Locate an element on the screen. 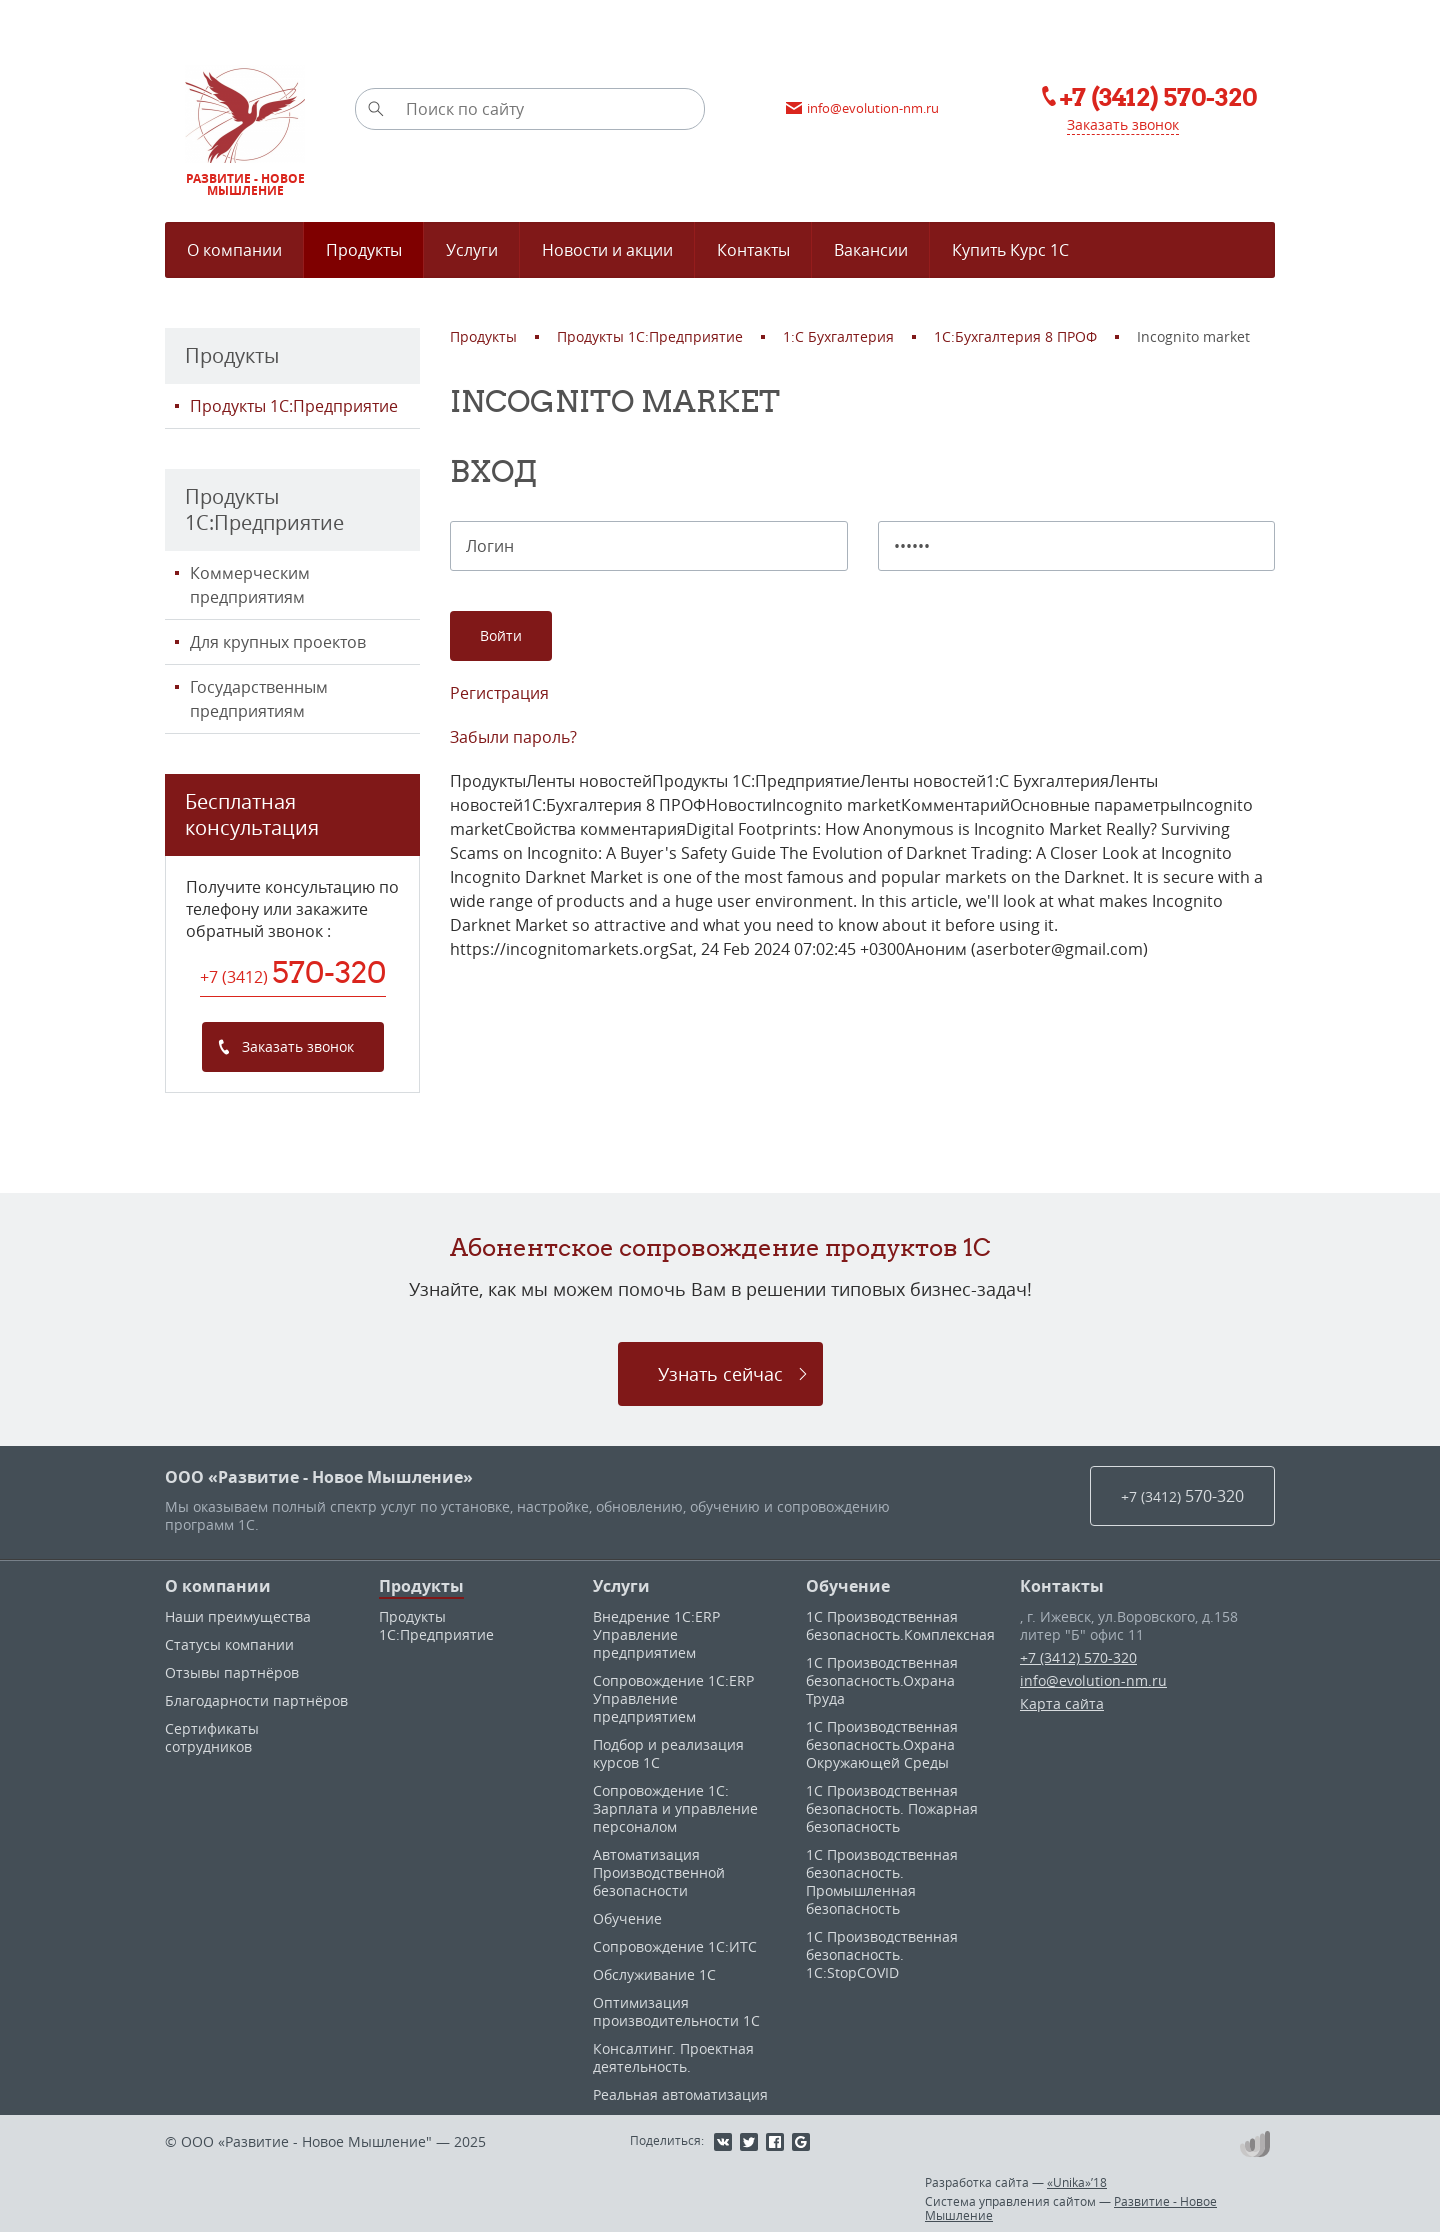  Коммерческим предприятиям is located at coordinates (250, 585).